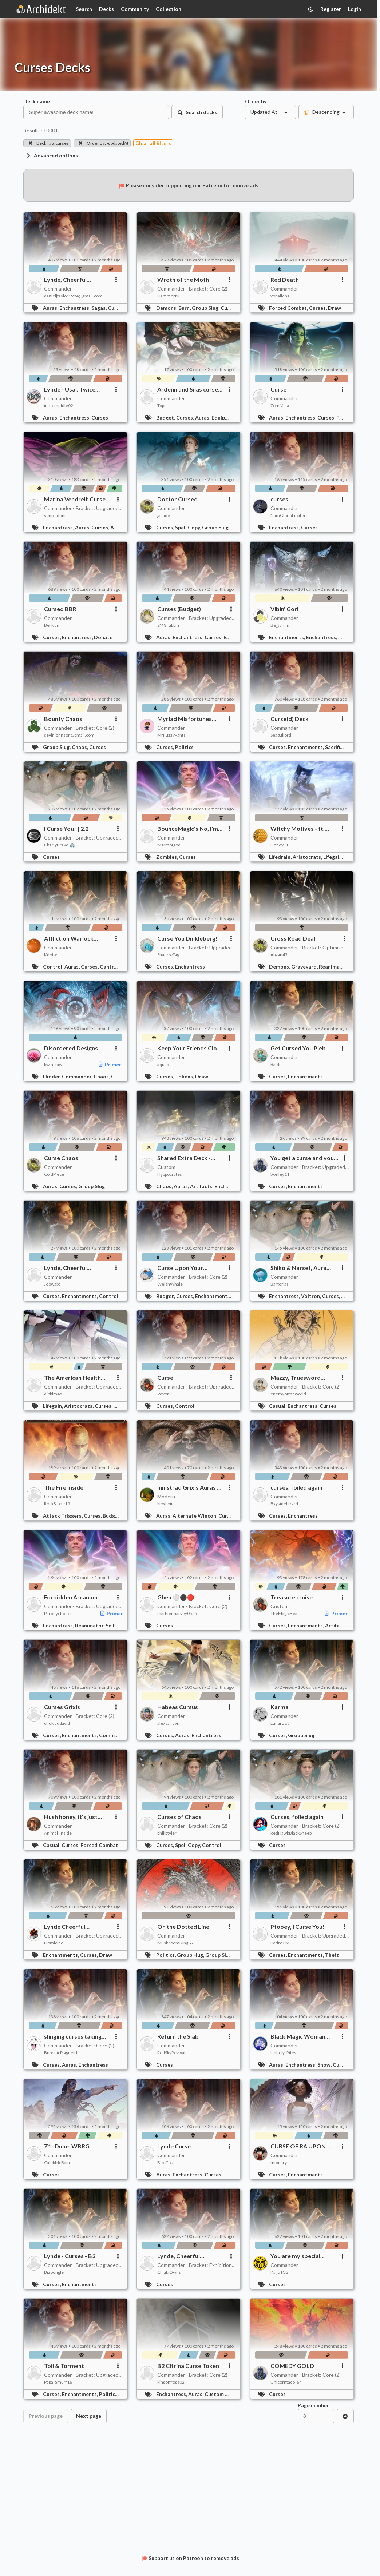 The width and height of the screenshot is (380, 2576). I want to click on enemyoftheworld, so click(288, 1394).